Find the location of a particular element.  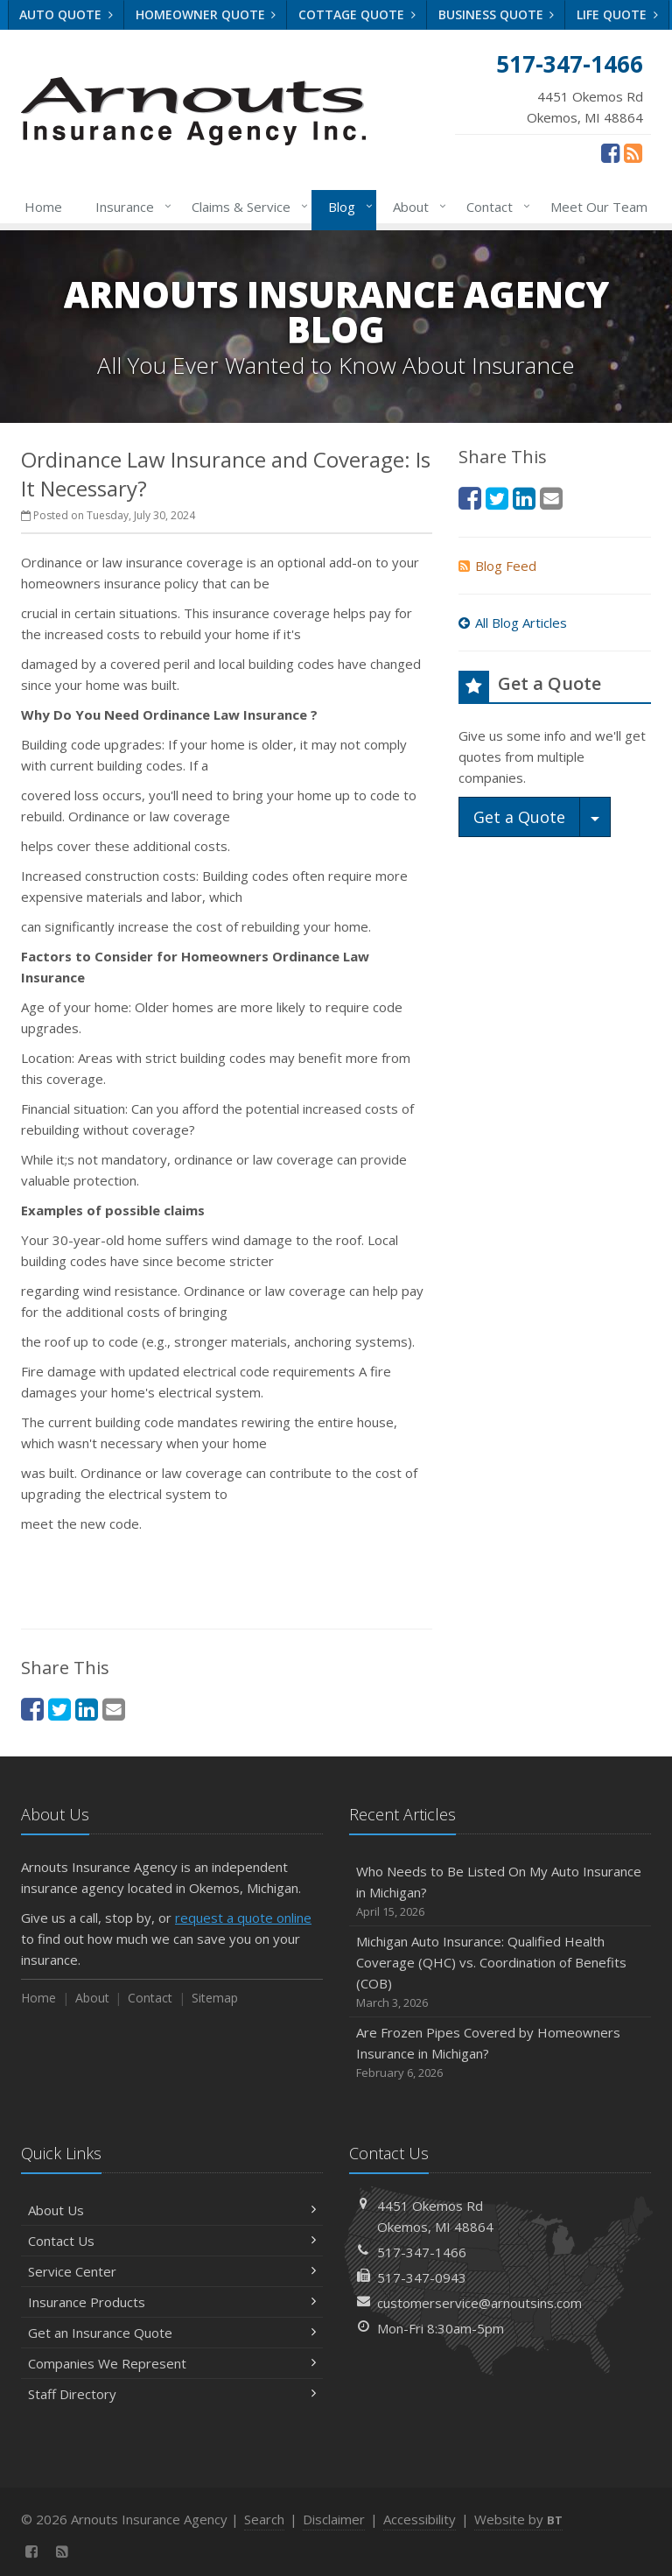

Sitemap is located at coordinates (215, 1997).